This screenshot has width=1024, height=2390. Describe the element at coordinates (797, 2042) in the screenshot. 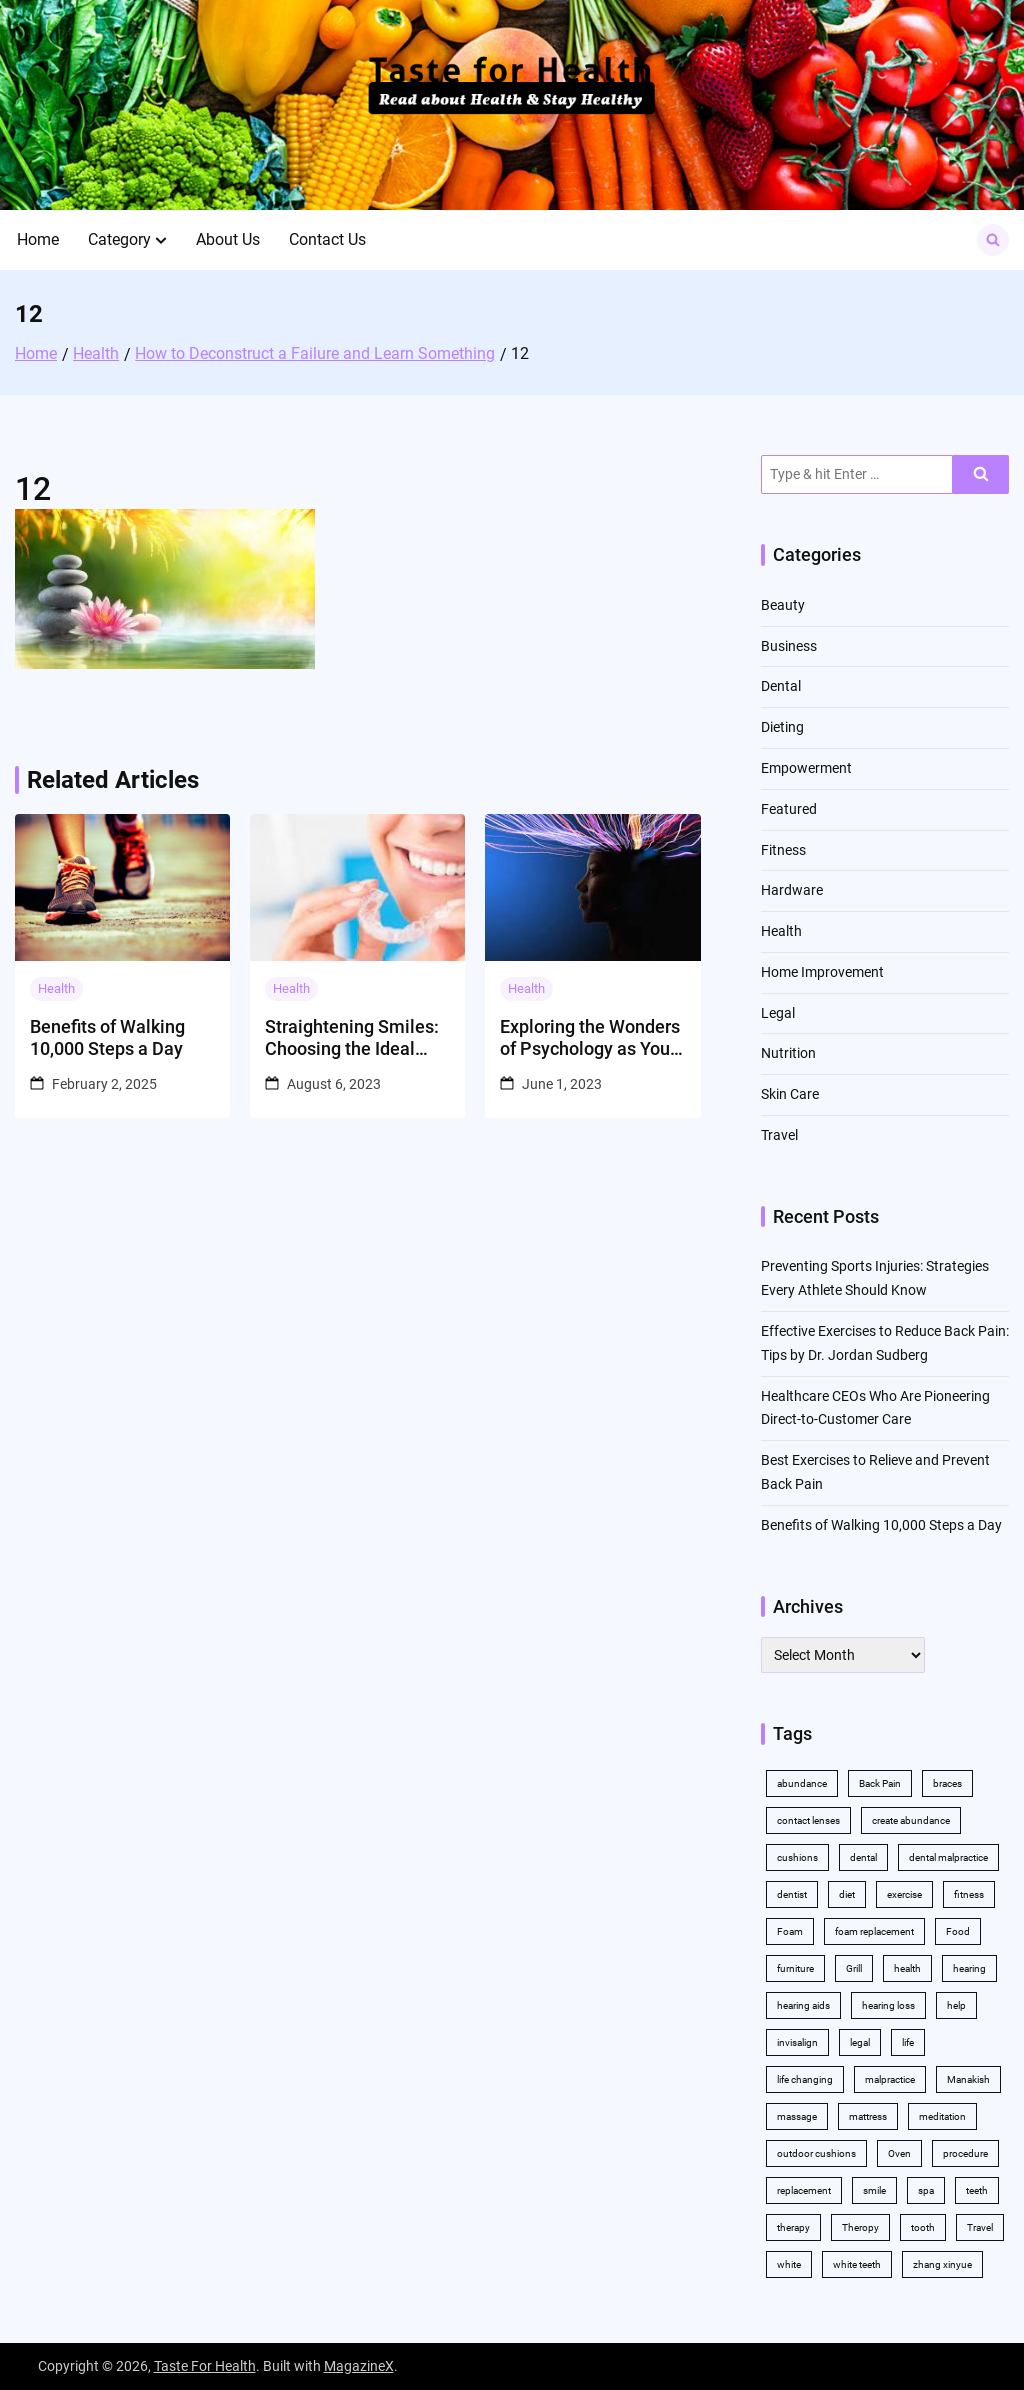

I see `invisalign [invisalign (4 items)]` at that location.